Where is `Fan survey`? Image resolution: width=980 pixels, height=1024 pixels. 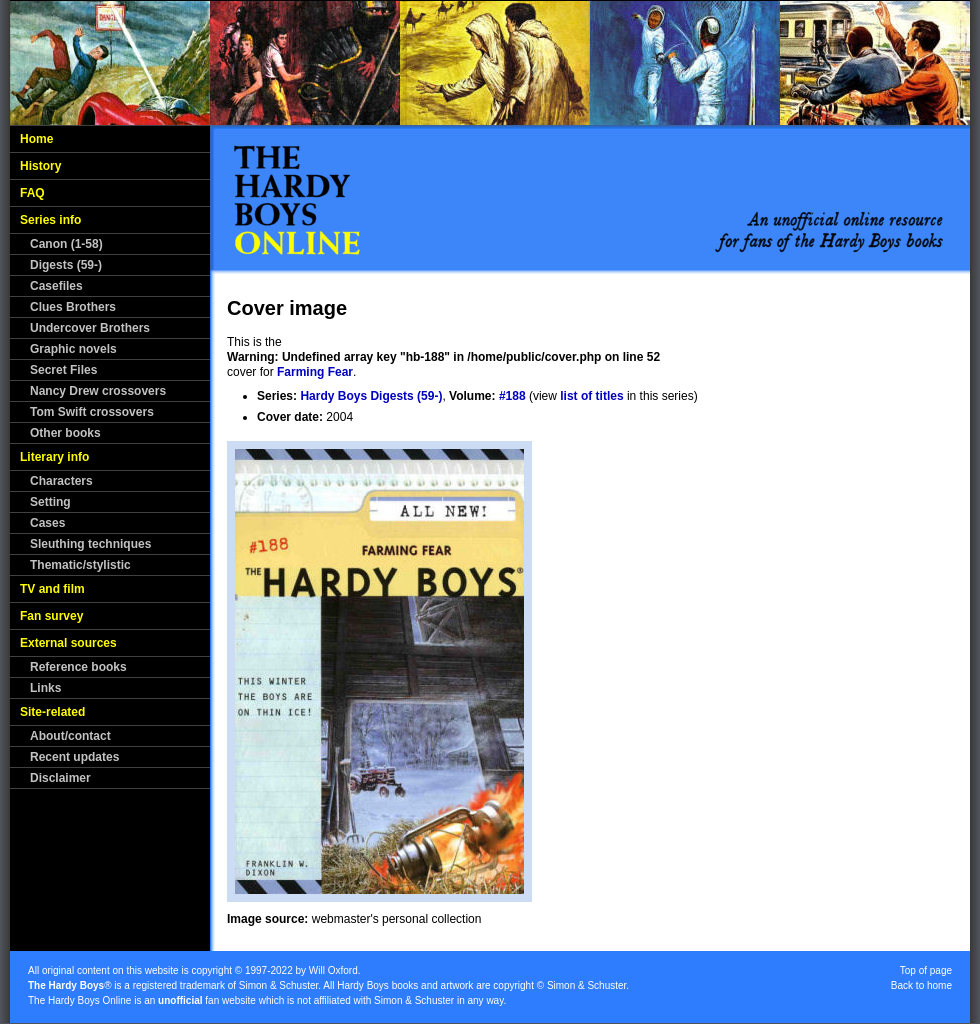
Fan survey is located at coordinates (51, 616).